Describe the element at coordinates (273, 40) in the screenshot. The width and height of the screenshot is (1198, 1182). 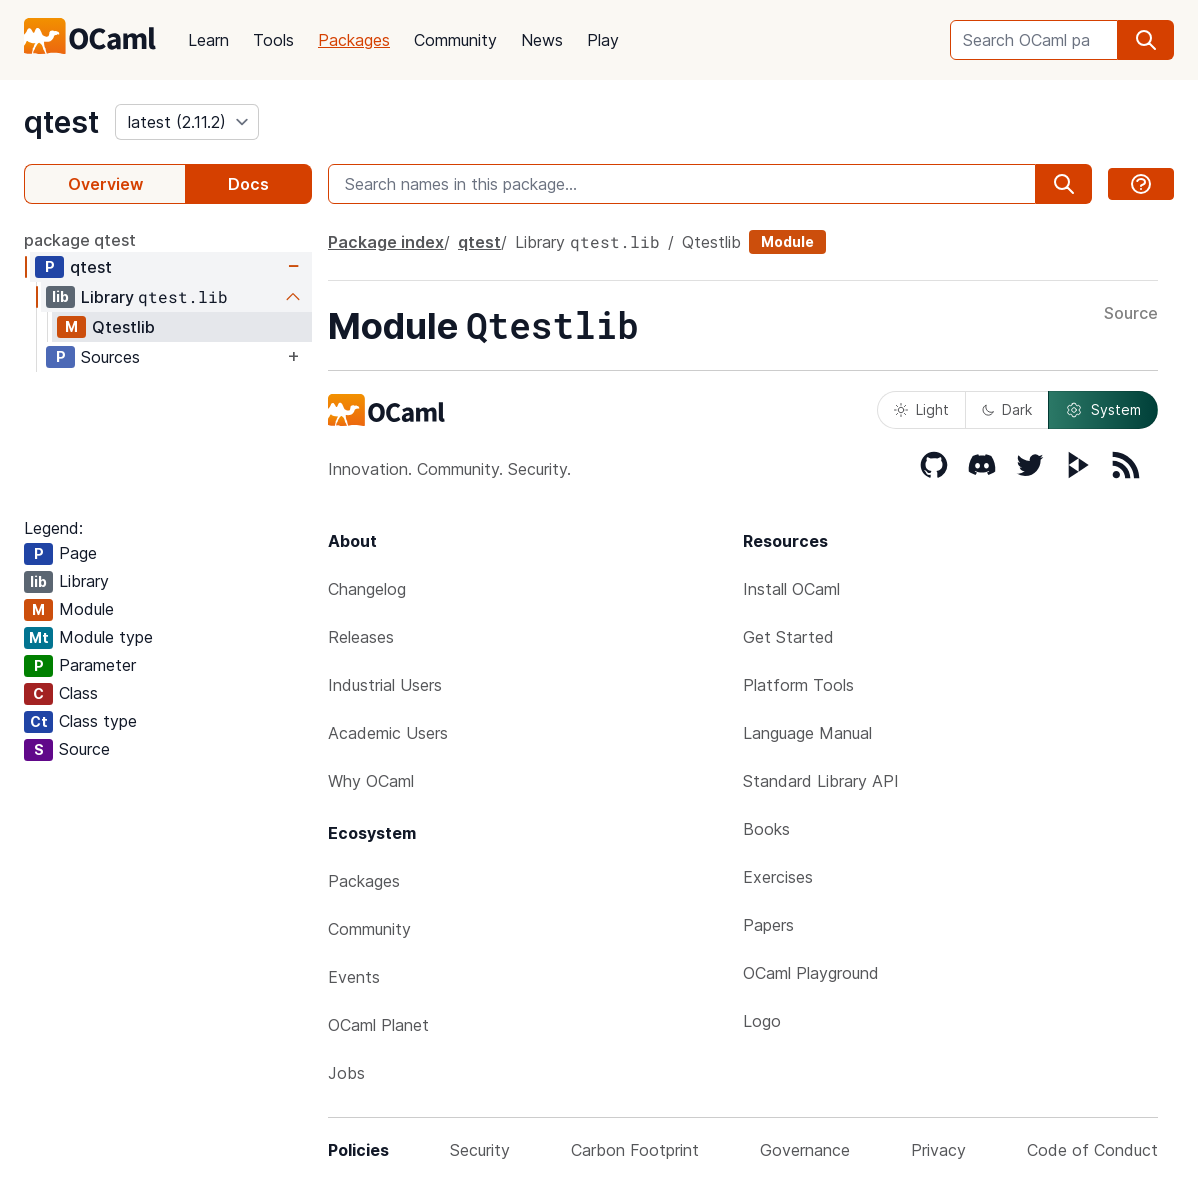
I see `Tools` at that location.